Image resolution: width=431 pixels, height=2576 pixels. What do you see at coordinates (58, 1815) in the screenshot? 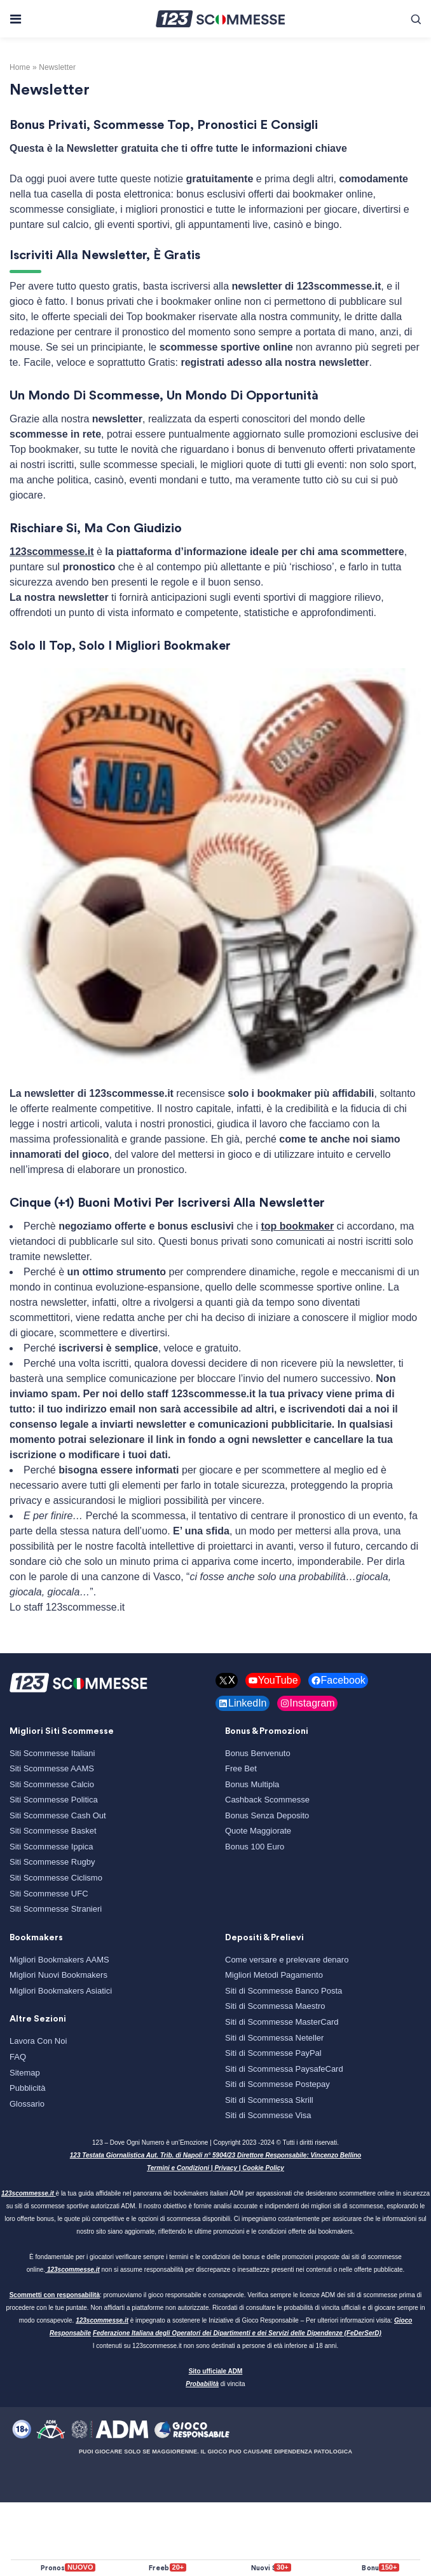
I see `Siti Scommesse Cash Out` at bounding box center [58, 1815].